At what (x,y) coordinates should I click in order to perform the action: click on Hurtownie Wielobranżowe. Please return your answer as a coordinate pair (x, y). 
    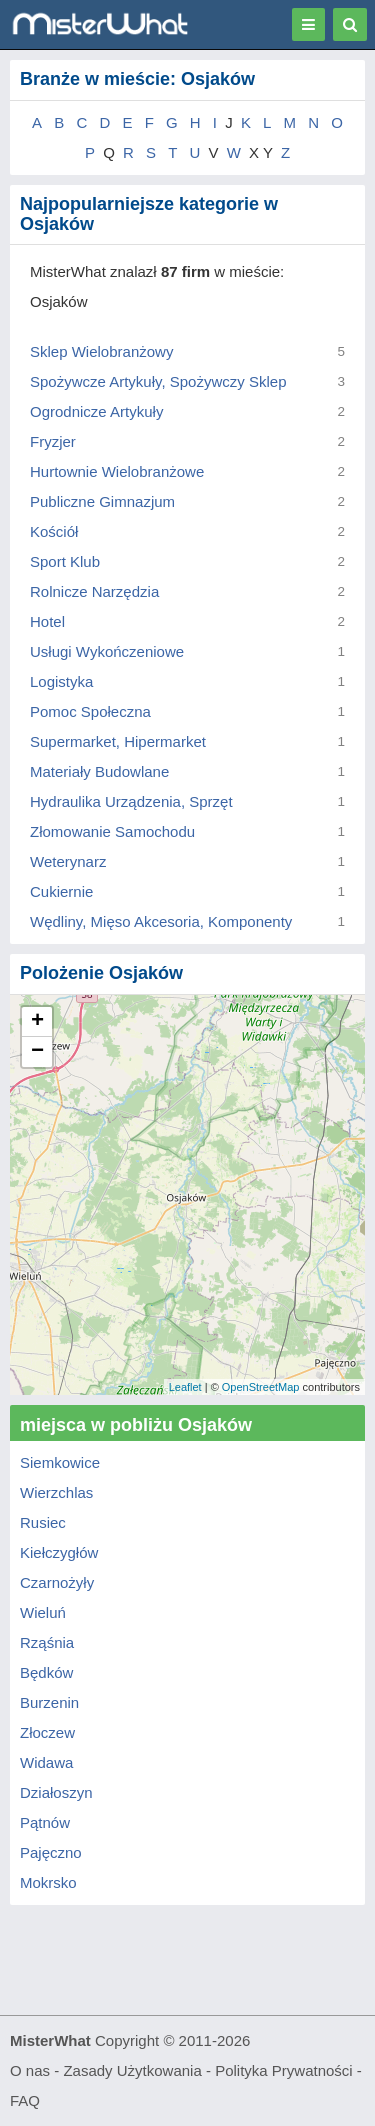
    Looking at the image, I should click on (117, 471).